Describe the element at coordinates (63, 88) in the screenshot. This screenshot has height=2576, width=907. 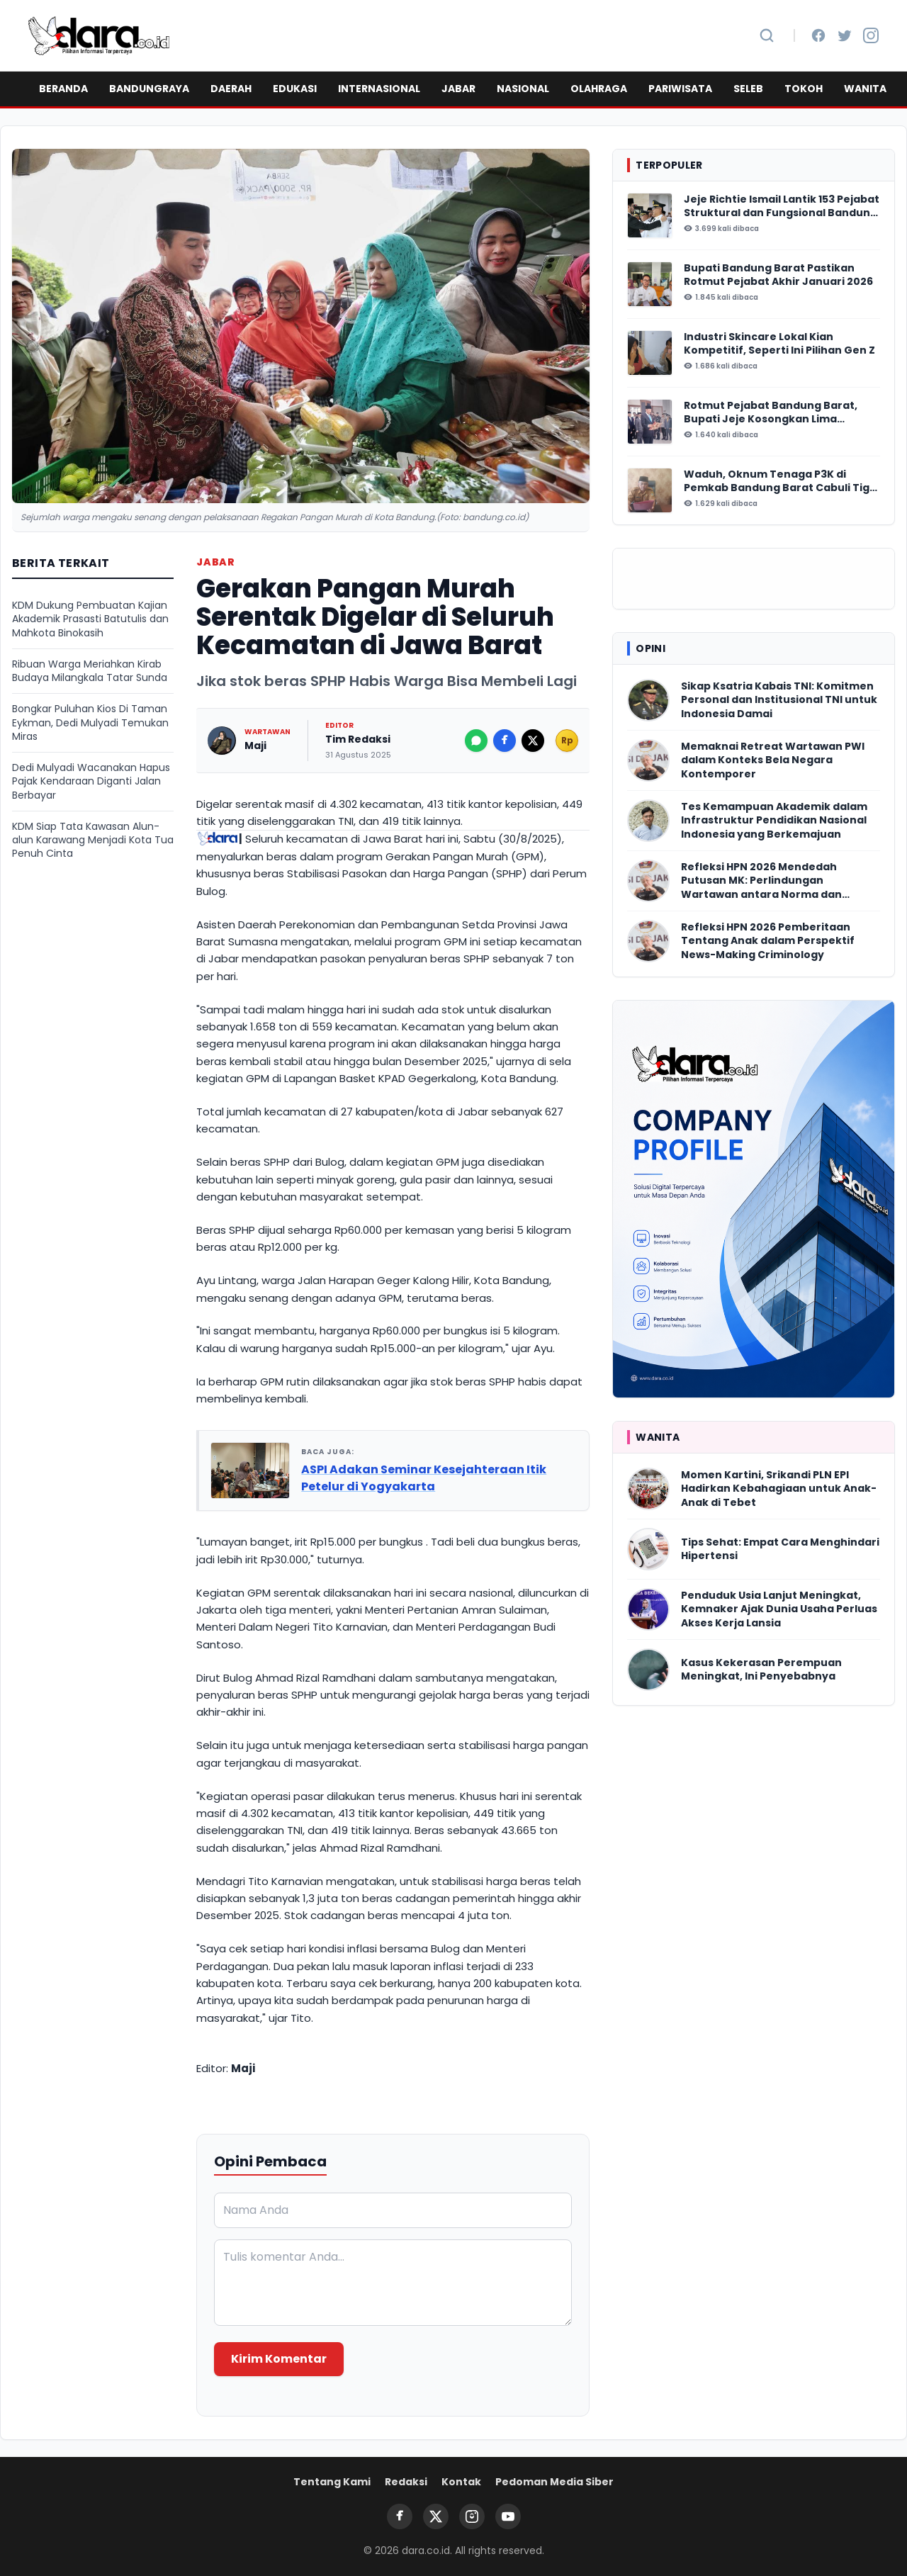
I see `BERANDA` at that location.